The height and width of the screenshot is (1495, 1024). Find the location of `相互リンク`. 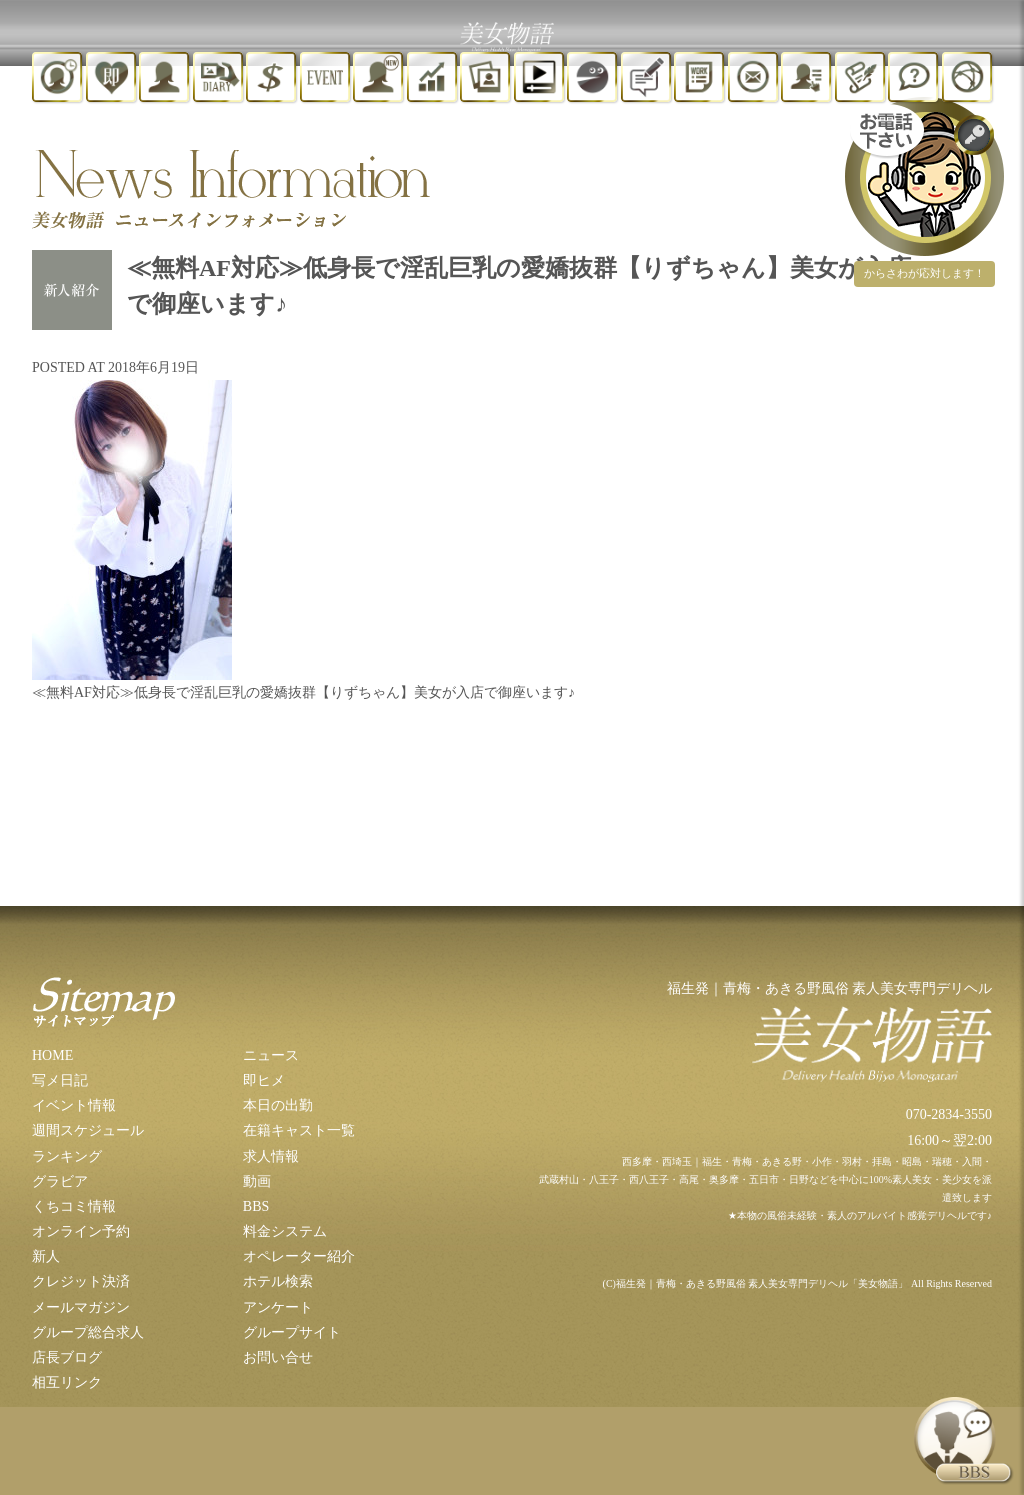

相互リンク is located at coordinates (67, 1382).